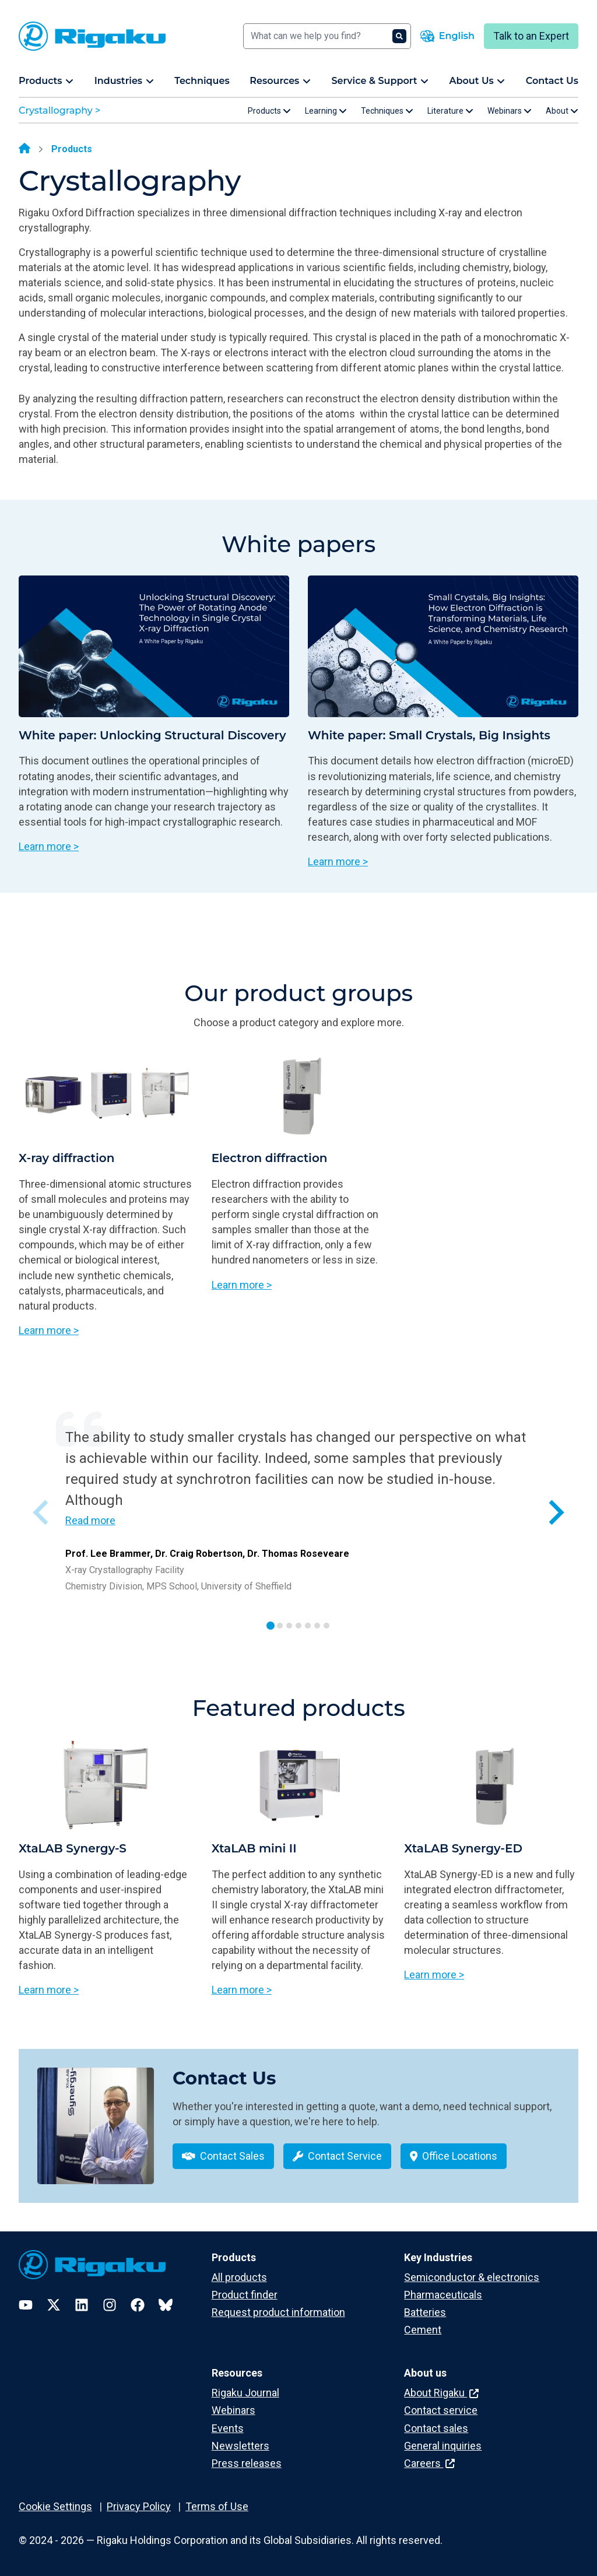  Describe the element at coordinates (166, 2305) in the screenshot. I see `[Bluesky]` at that location.